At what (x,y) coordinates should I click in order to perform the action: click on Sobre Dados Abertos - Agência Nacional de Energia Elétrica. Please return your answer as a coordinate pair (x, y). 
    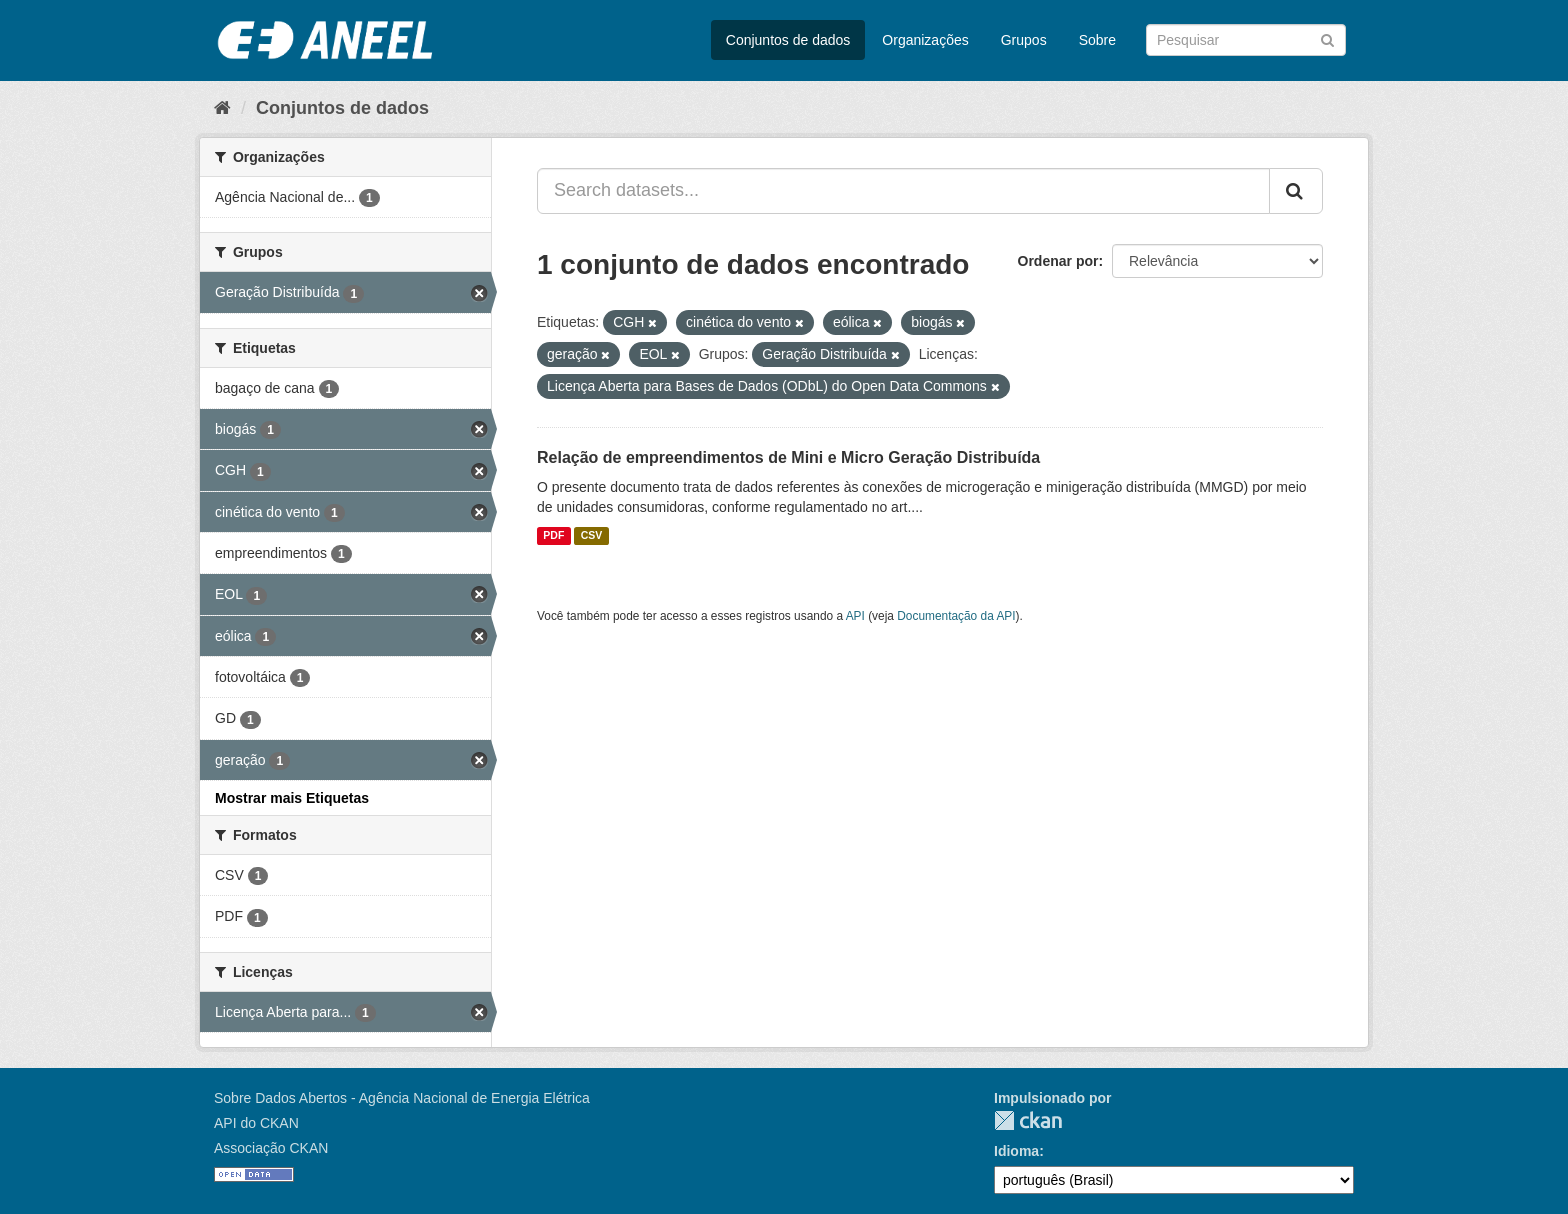
    Looking at the image, I should click on (402, 1098).